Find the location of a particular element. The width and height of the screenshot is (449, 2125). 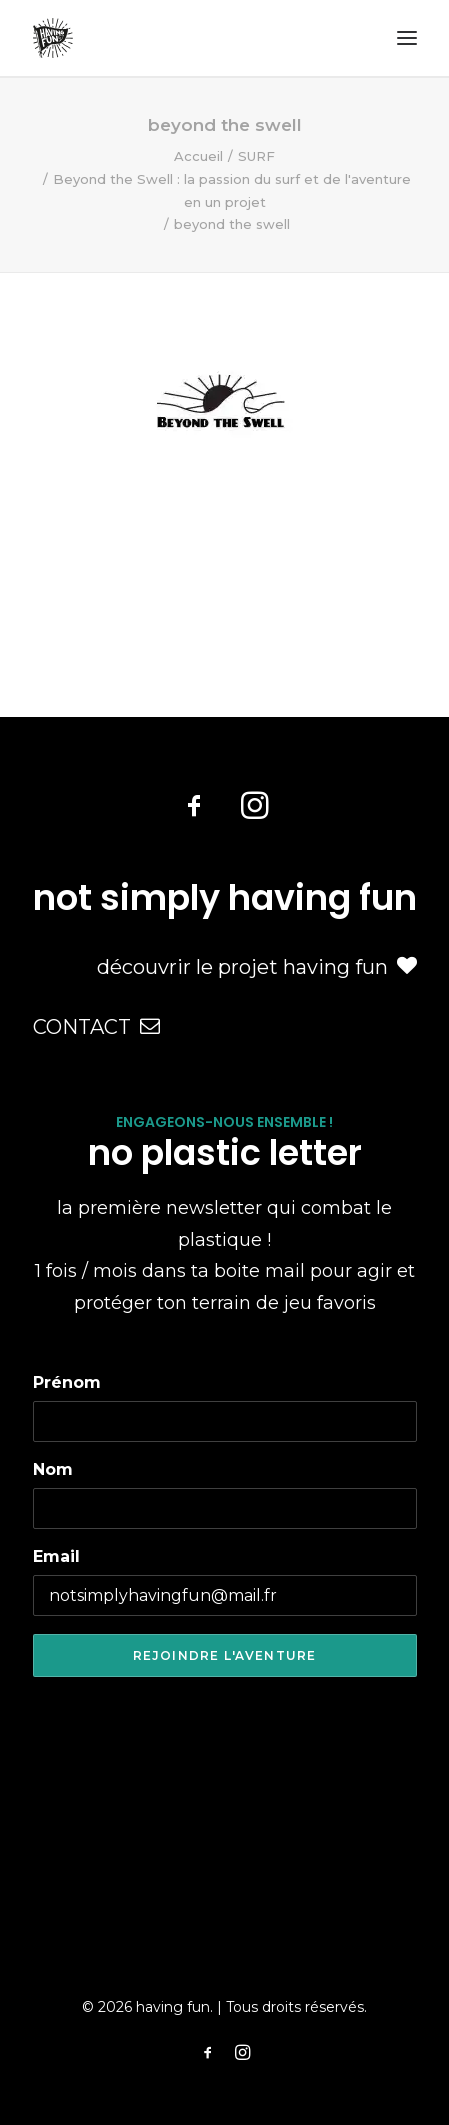

CONTACT is located at coordinates (96, 1027).